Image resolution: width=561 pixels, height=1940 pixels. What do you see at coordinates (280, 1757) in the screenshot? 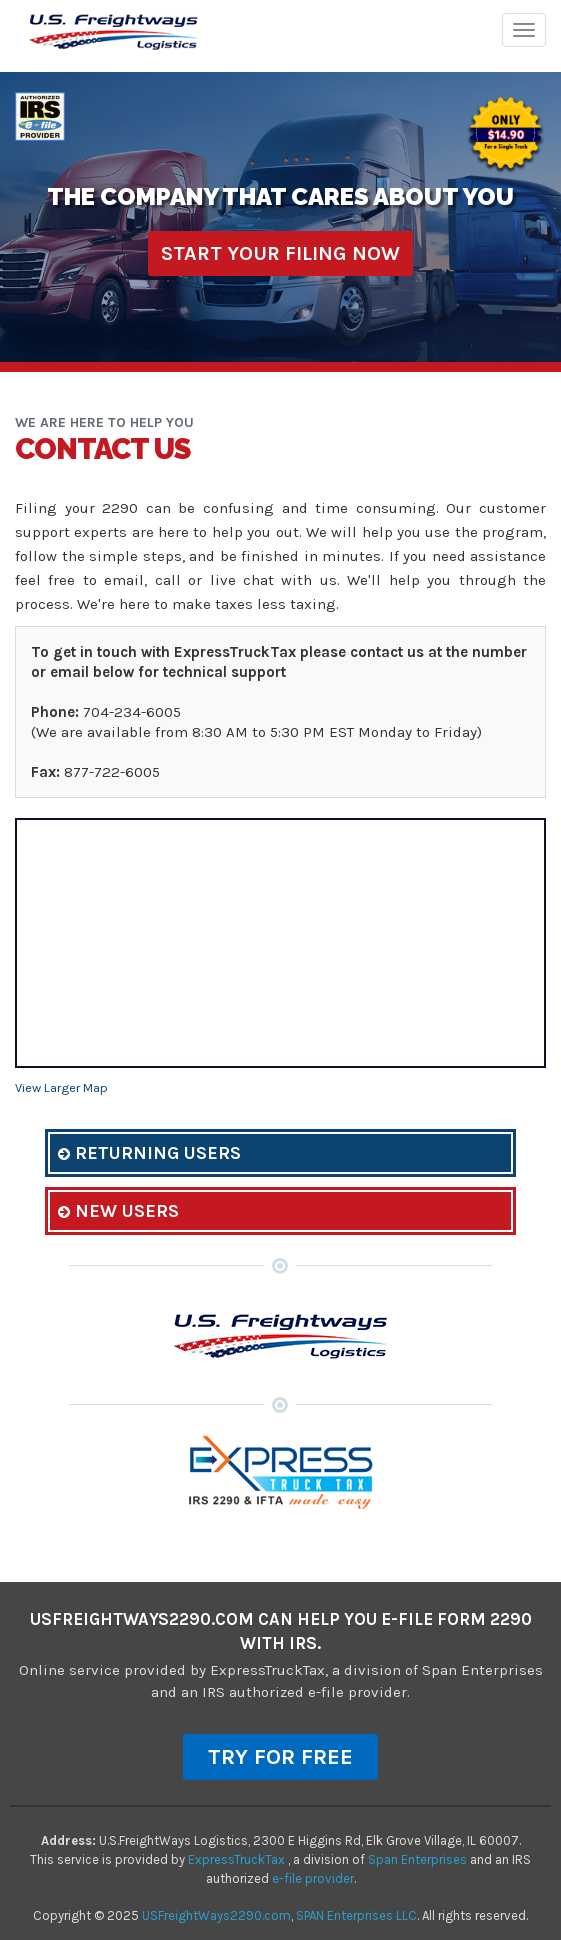
I see `TRY FOR FREE` at bounding box center [280, 1757].